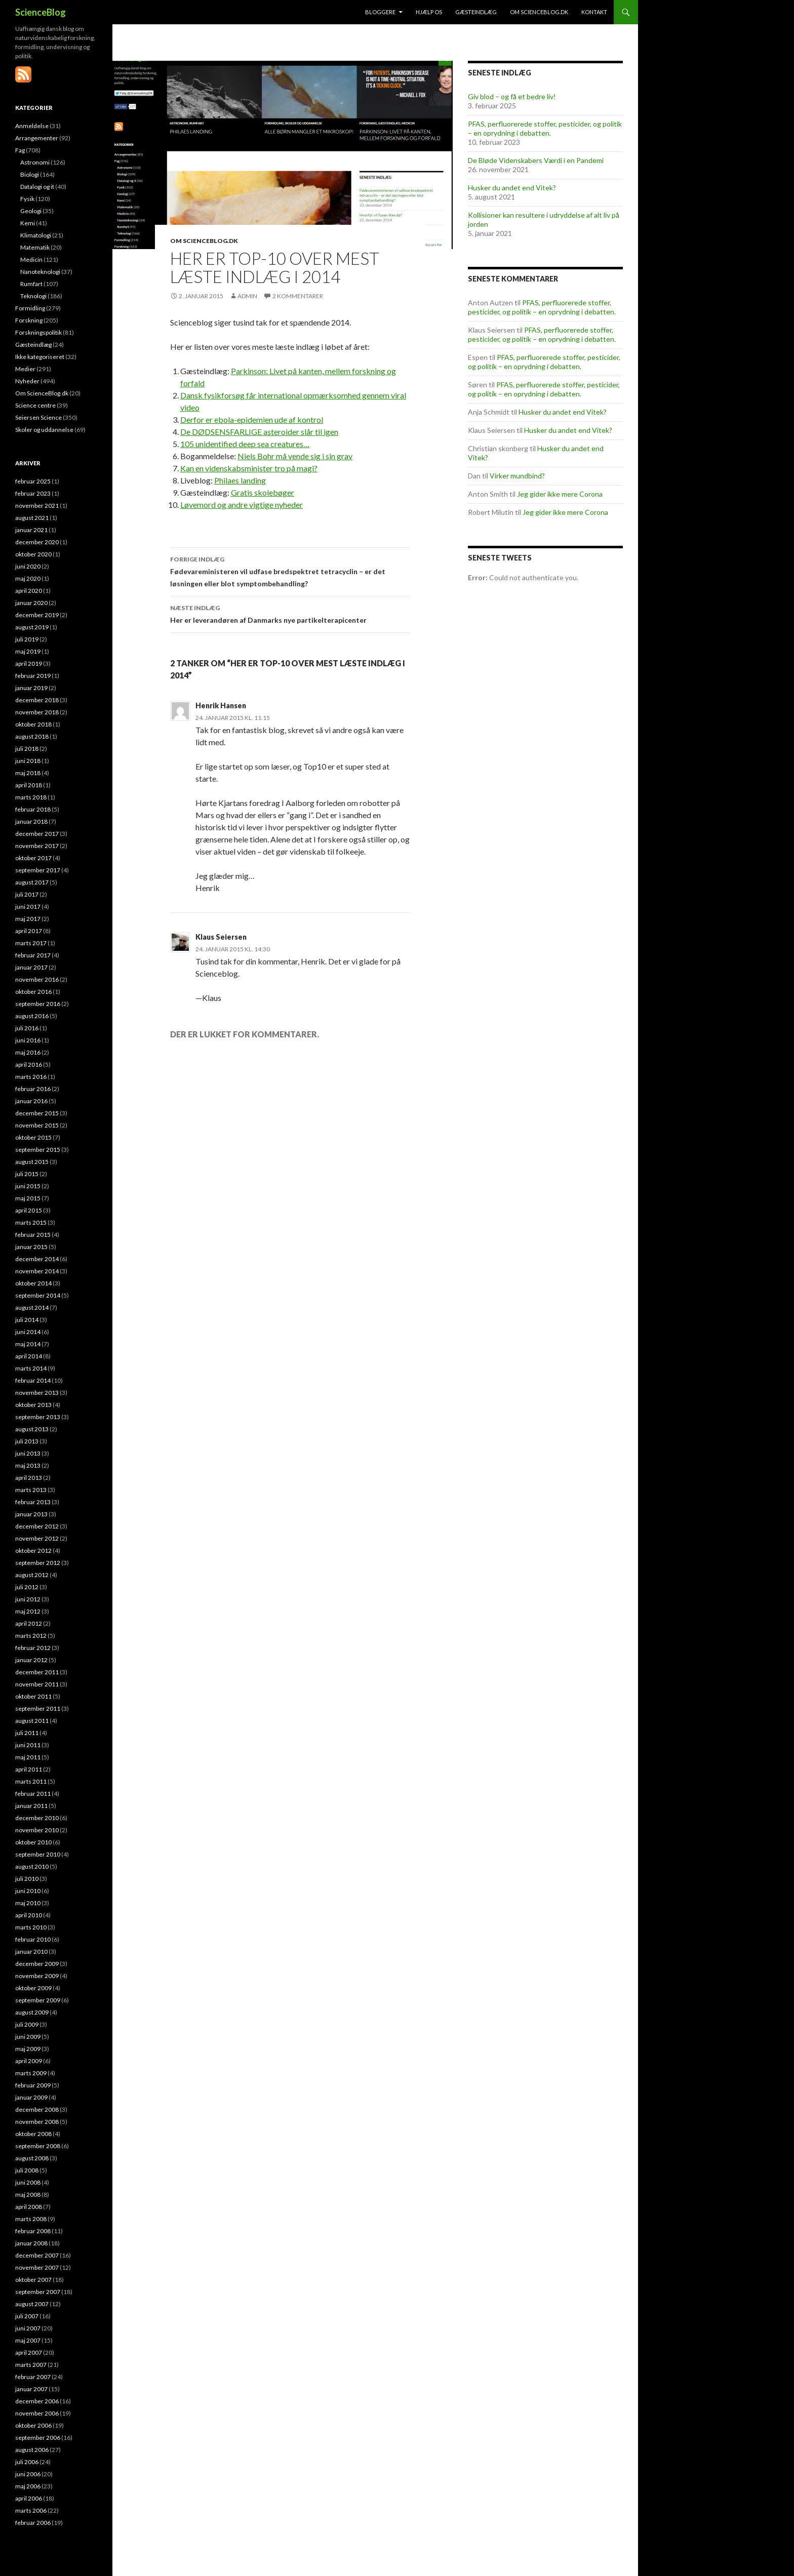  Describe the element at coordinates (26, 1441) in the screenshot. I see `juli 2013` at that location.